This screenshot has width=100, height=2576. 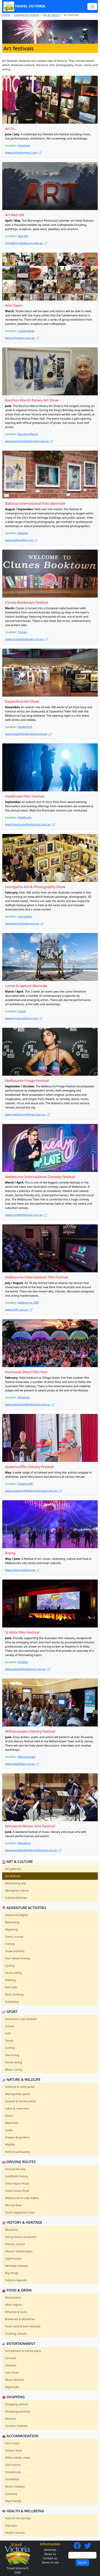 I want to click on National & state parks, so click(x=19, y=2087).